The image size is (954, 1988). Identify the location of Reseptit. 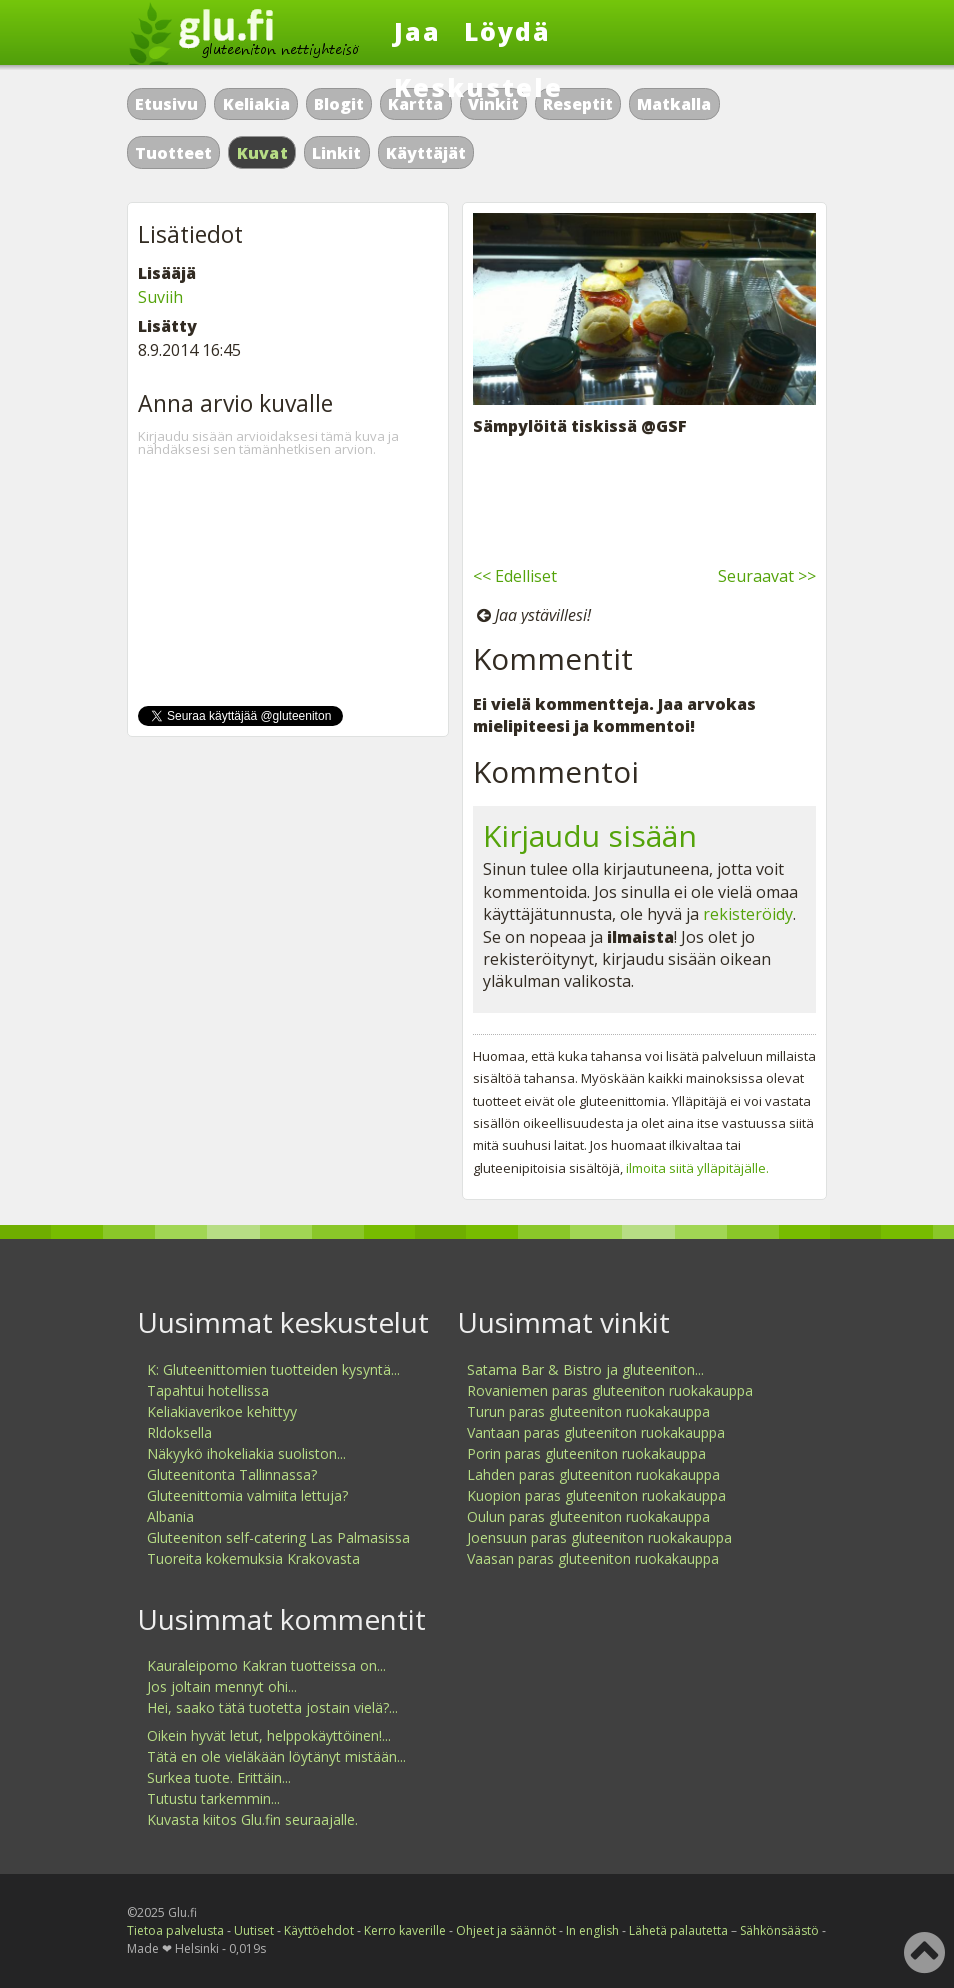
(578, 104).